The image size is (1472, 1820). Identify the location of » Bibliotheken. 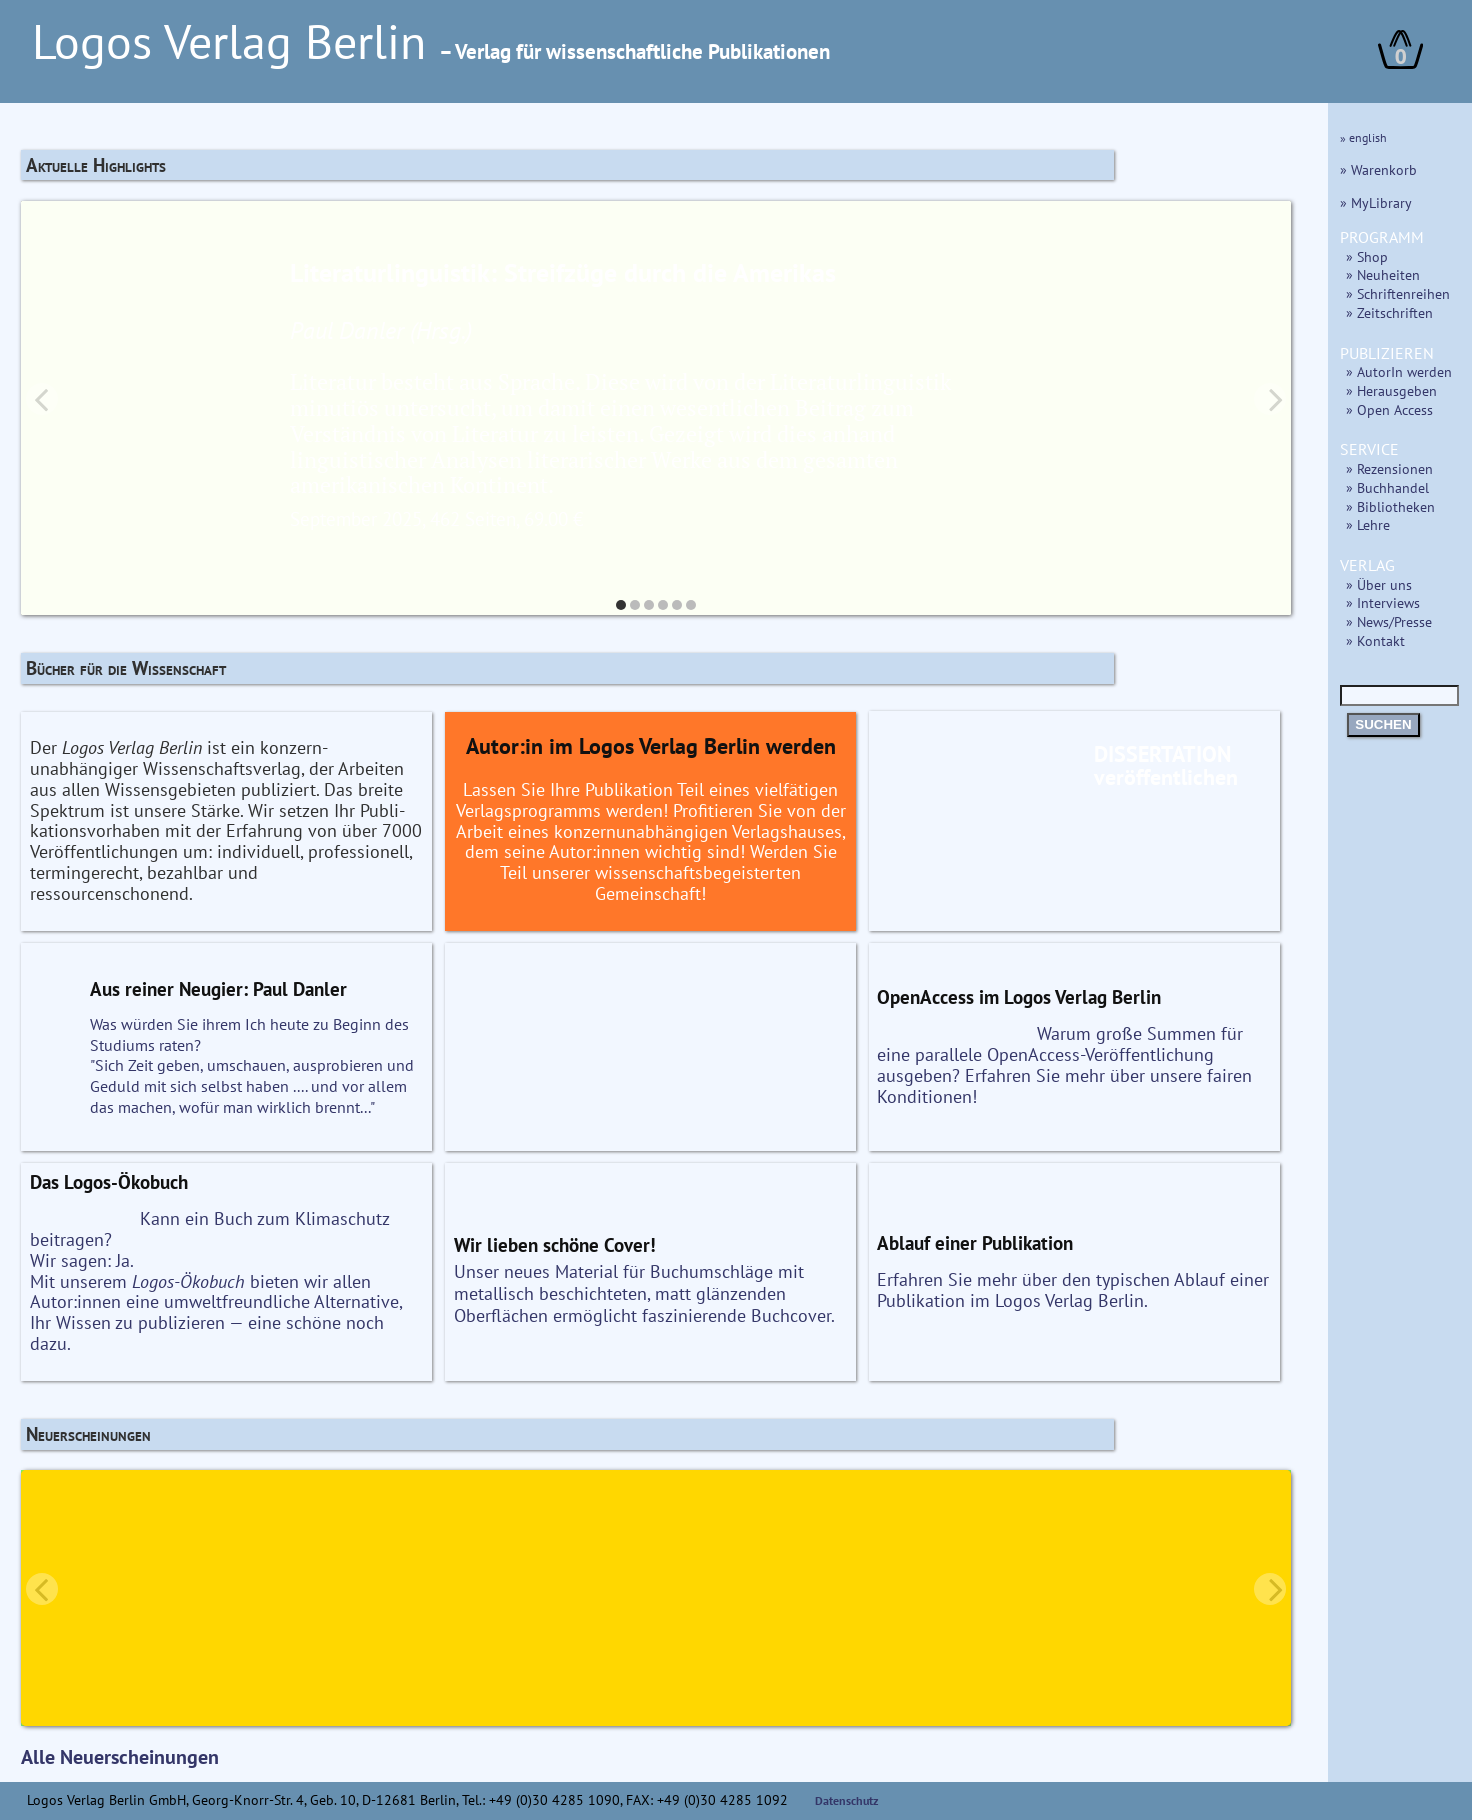
(1390, 506).